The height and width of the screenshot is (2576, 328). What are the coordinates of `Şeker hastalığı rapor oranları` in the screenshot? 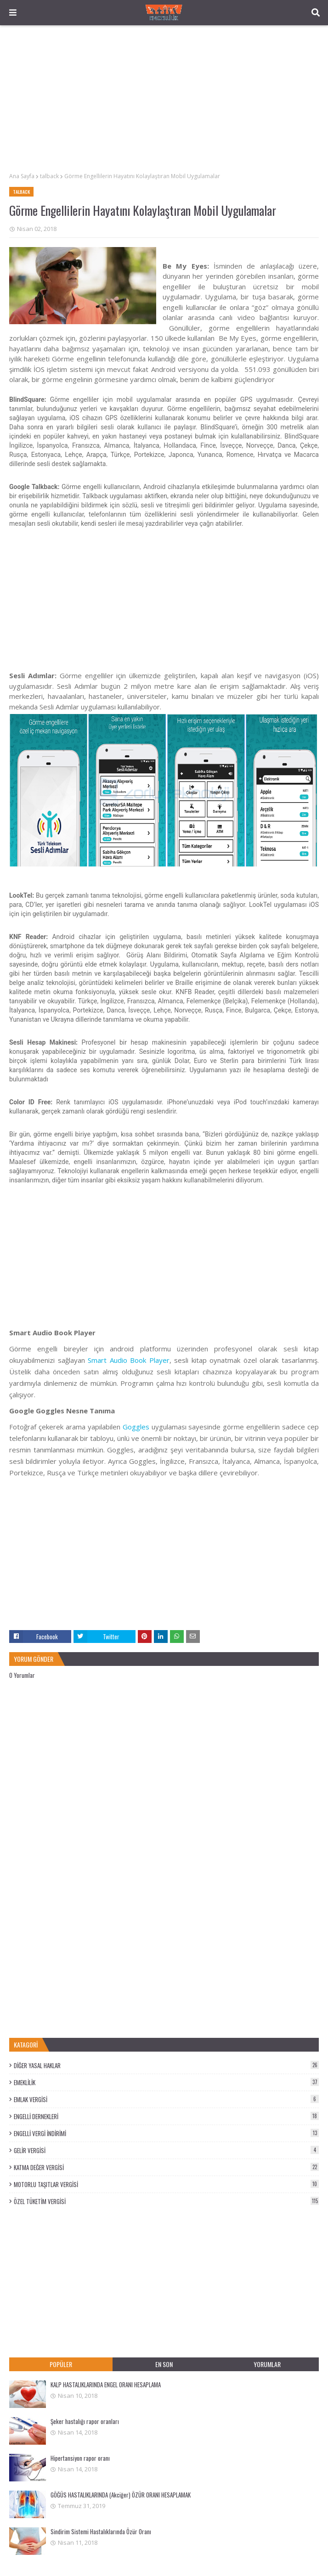 It's located at (85, 2421).